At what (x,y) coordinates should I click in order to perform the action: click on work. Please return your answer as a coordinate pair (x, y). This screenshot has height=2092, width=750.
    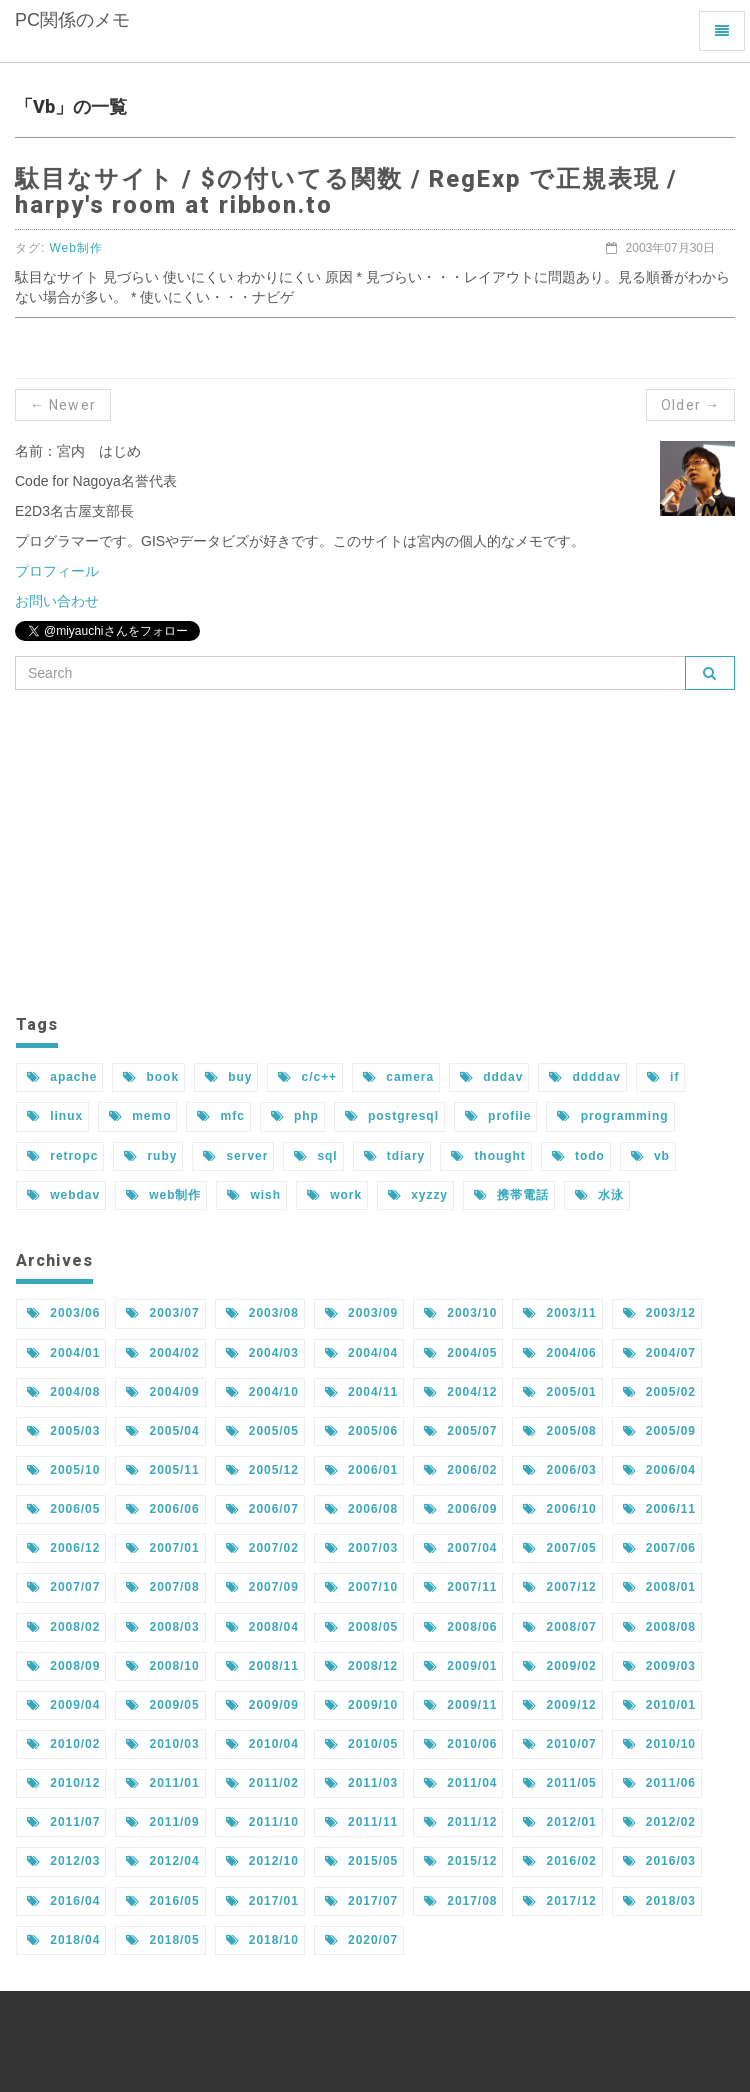
    Looking at the image, I should click on (334, 1195).